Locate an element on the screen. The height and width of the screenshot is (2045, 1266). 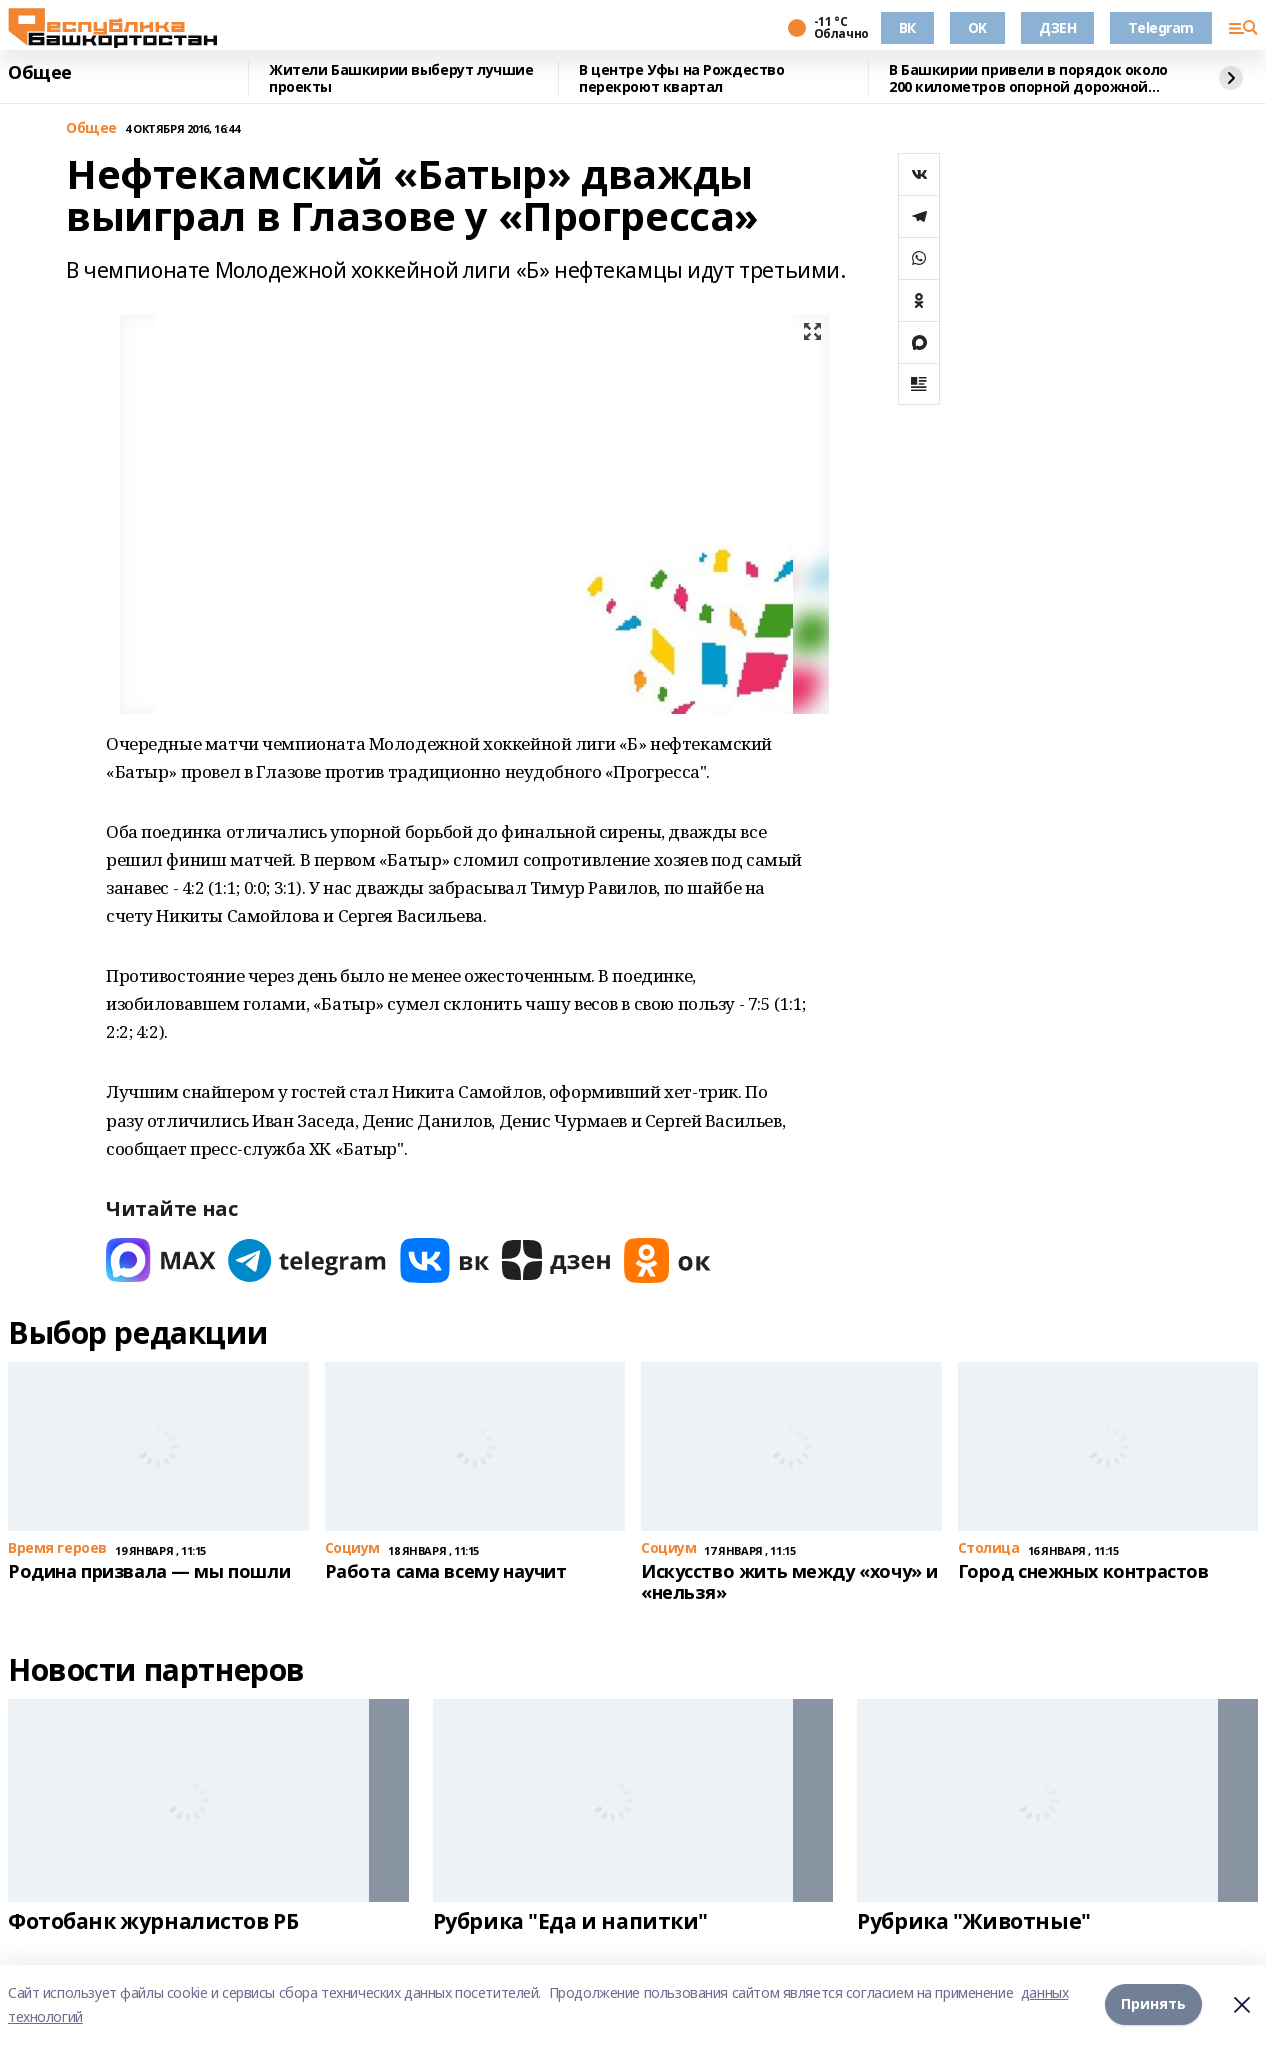
ДЗЕН is located at coordinates (1057, 27).